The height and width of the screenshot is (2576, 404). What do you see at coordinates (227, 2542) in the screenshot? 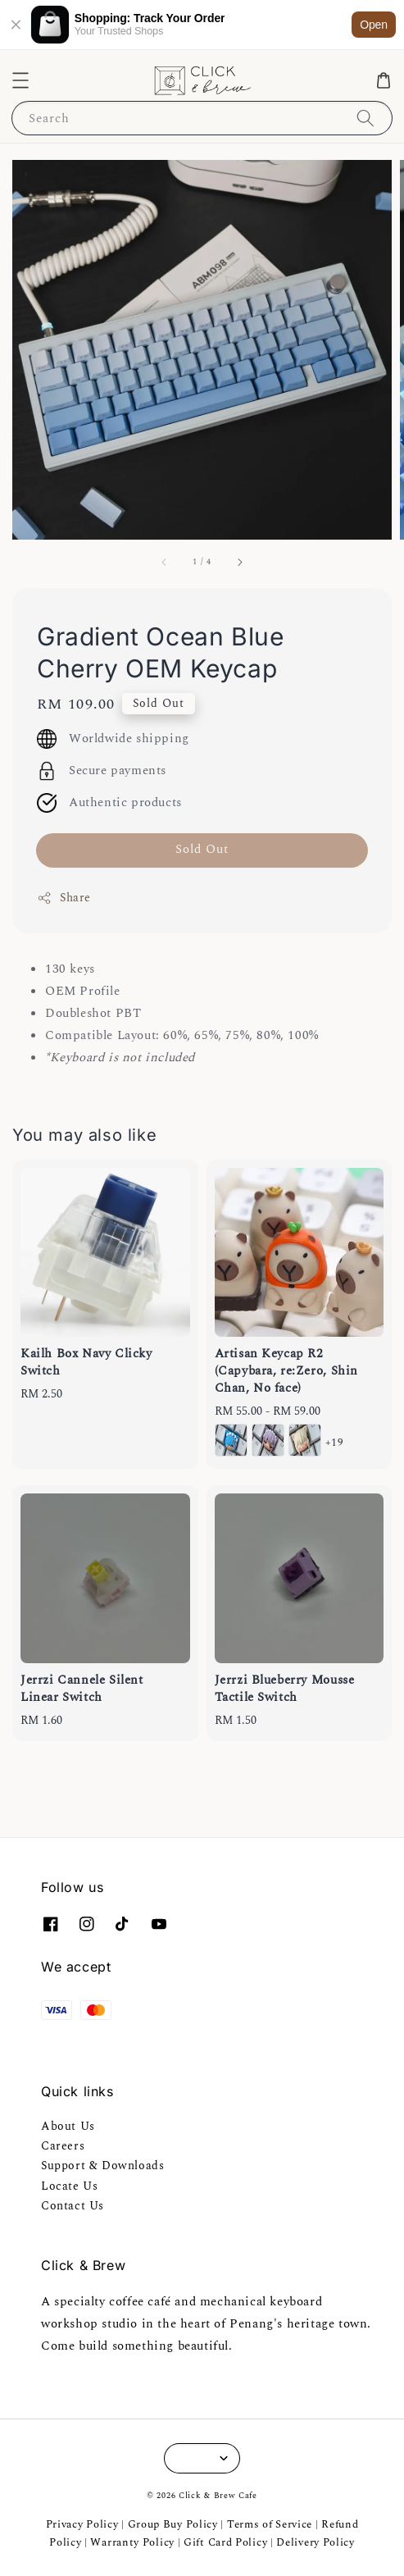
I see `Gift Card Policy` at bounding box center [227, 2542].